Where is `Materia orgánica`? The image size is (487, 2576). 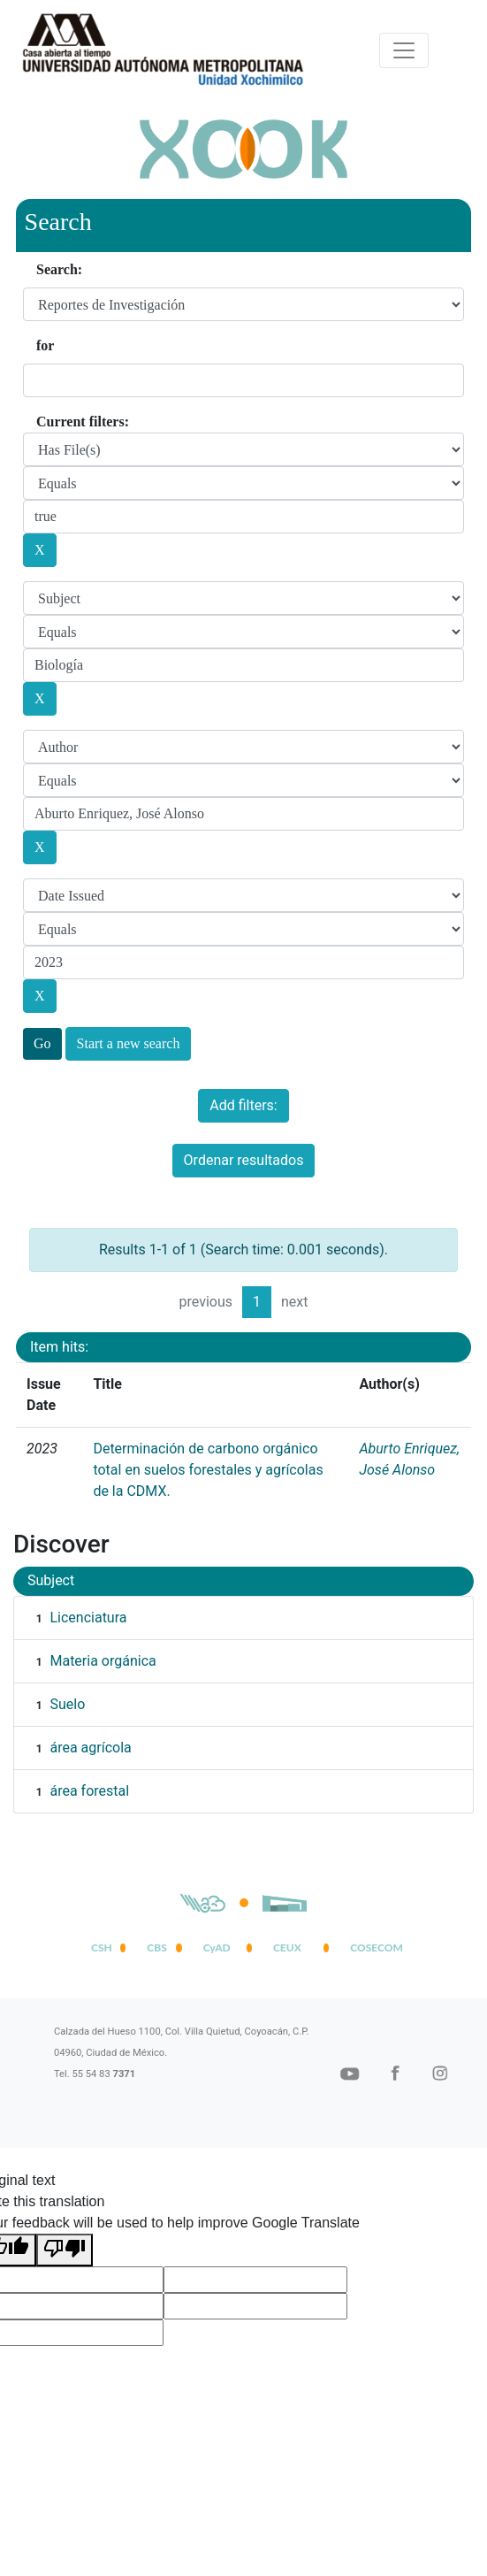
Materia orgánica is located at coordinates (102, 1660).